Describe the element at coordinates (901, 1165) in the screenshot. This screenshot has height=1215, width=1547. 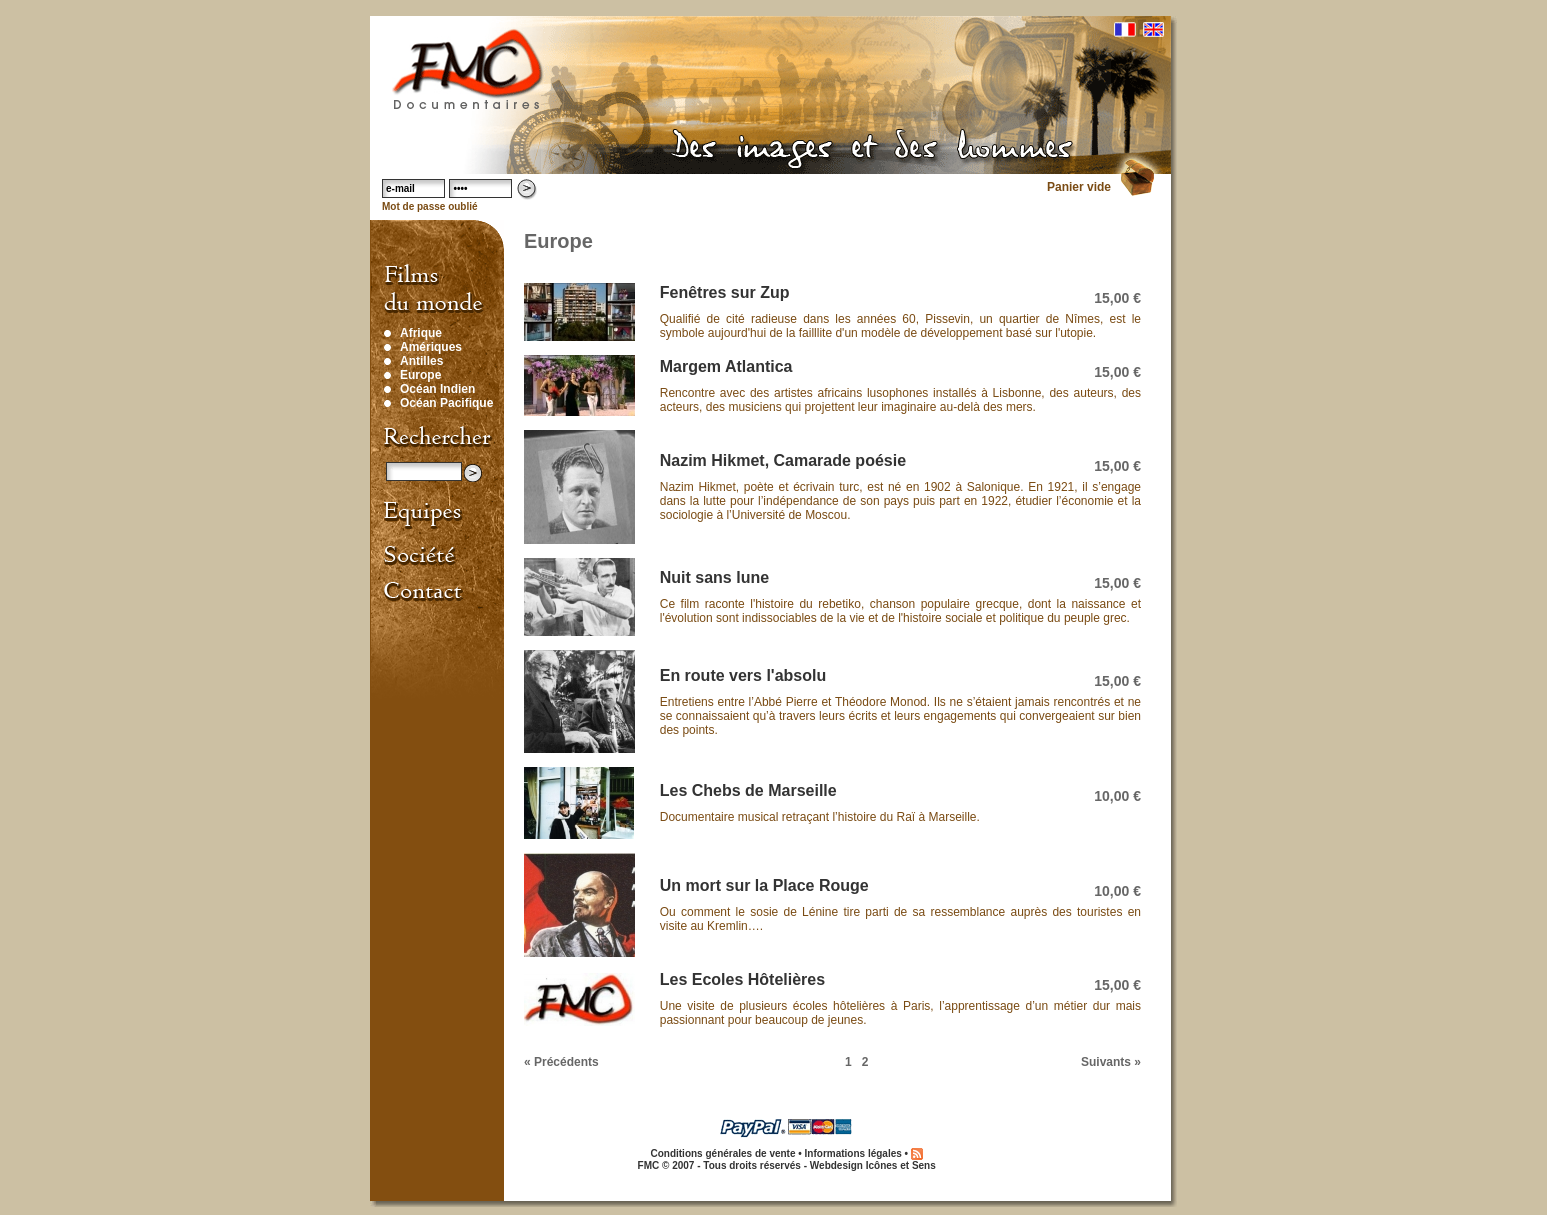
I see `Icônes et Sens` at that location.